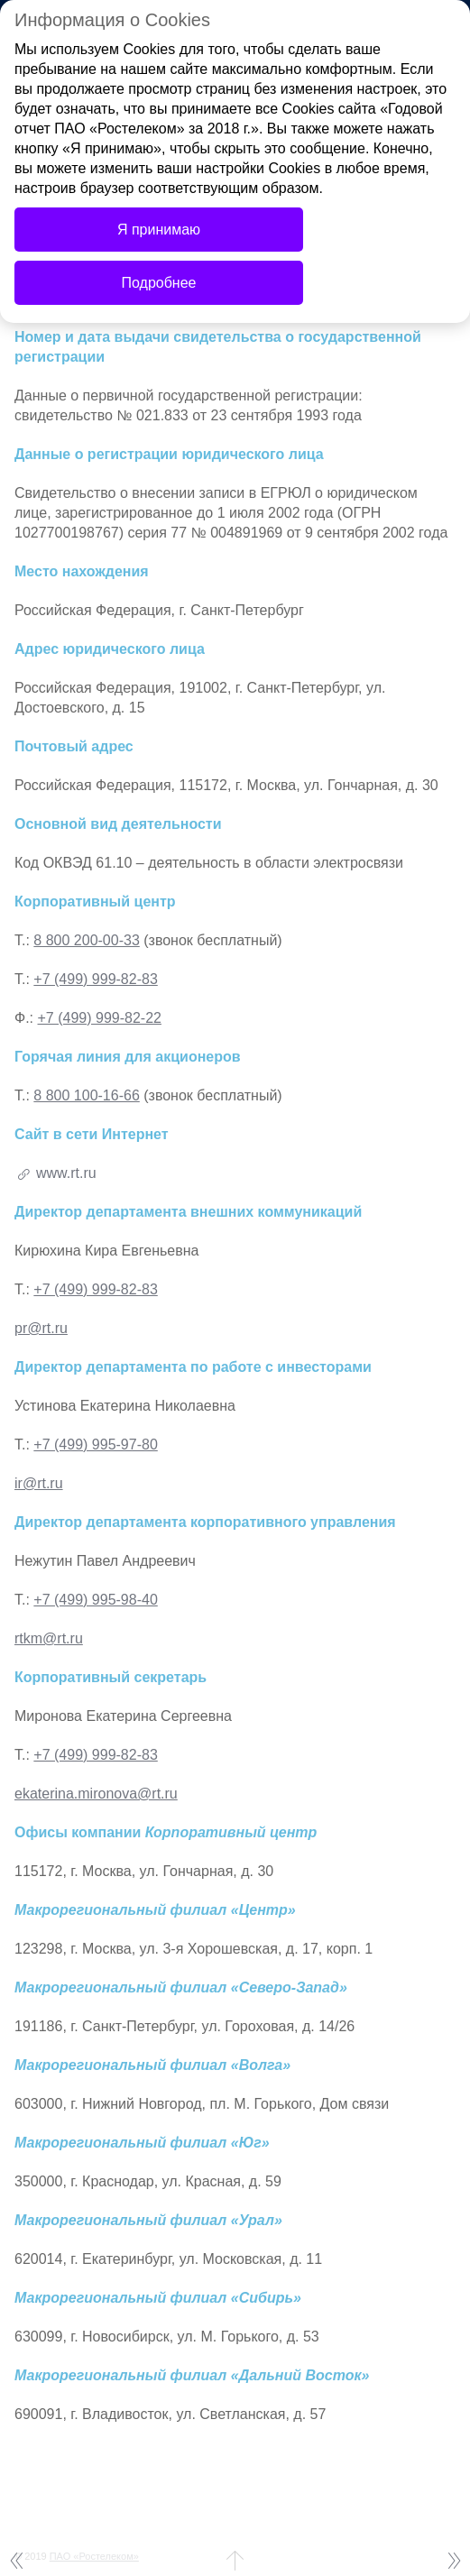 This screenshot has width=470, height=2576. What do you see at coordinates (99, 1018) in the screenshot?
I see `+7 (499) 999-82-22` at bounding box center [99, 1018].